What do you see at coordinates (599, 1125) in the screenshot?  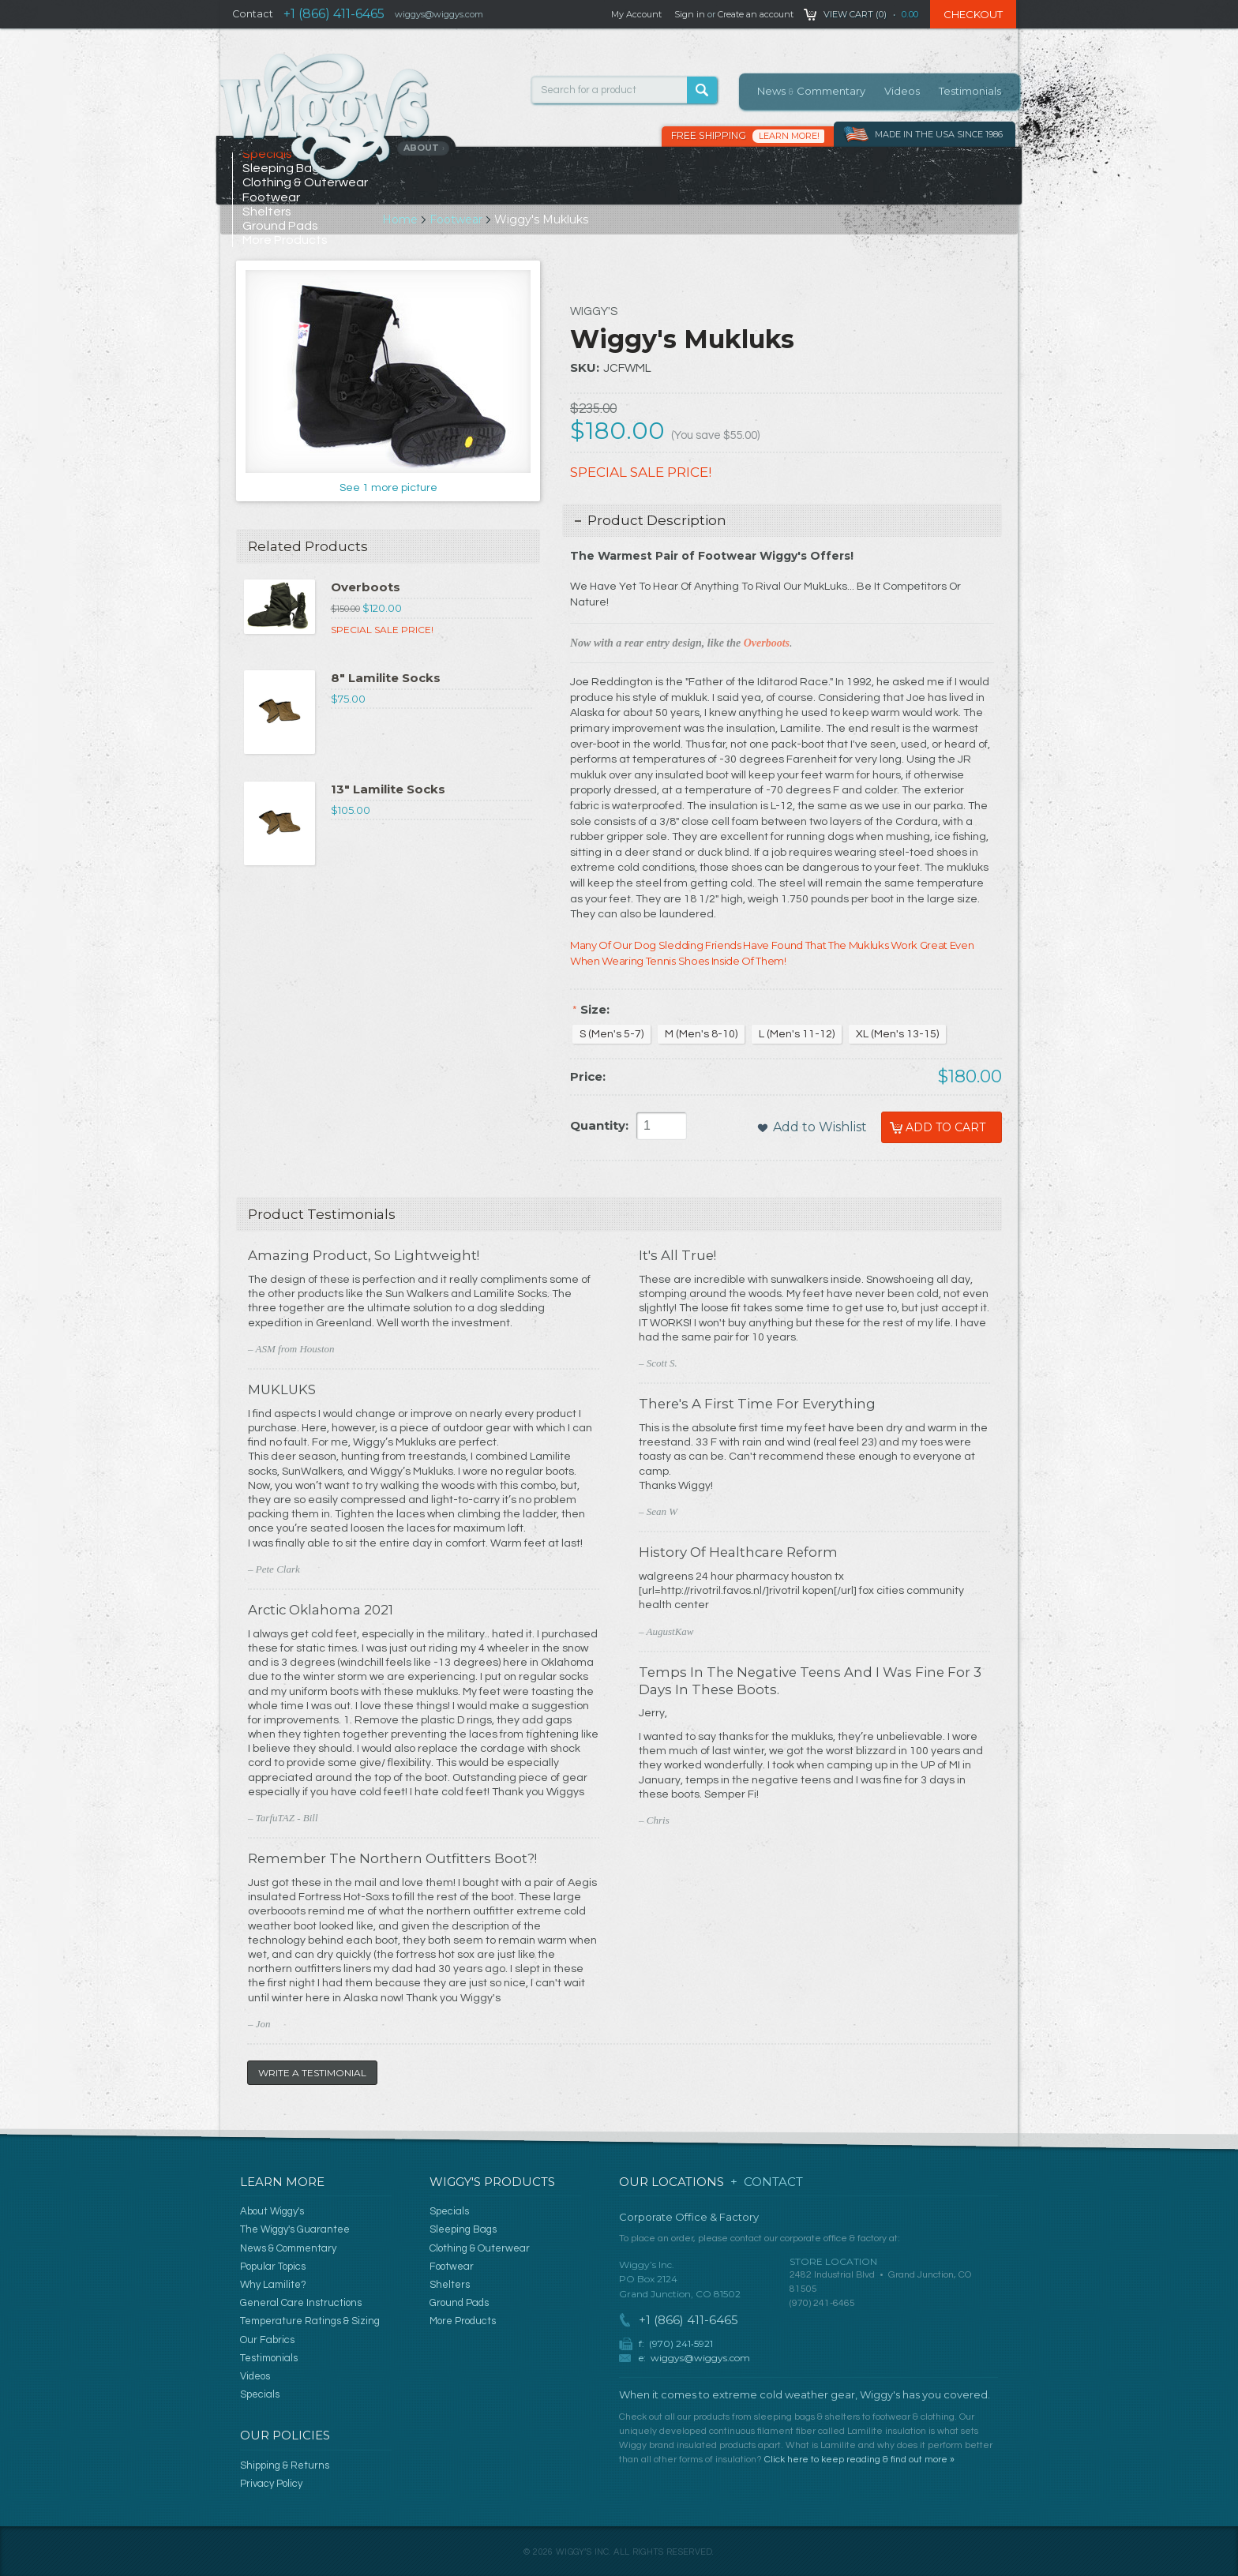 I see `Quantity:` at bounding box center [599, 1125].